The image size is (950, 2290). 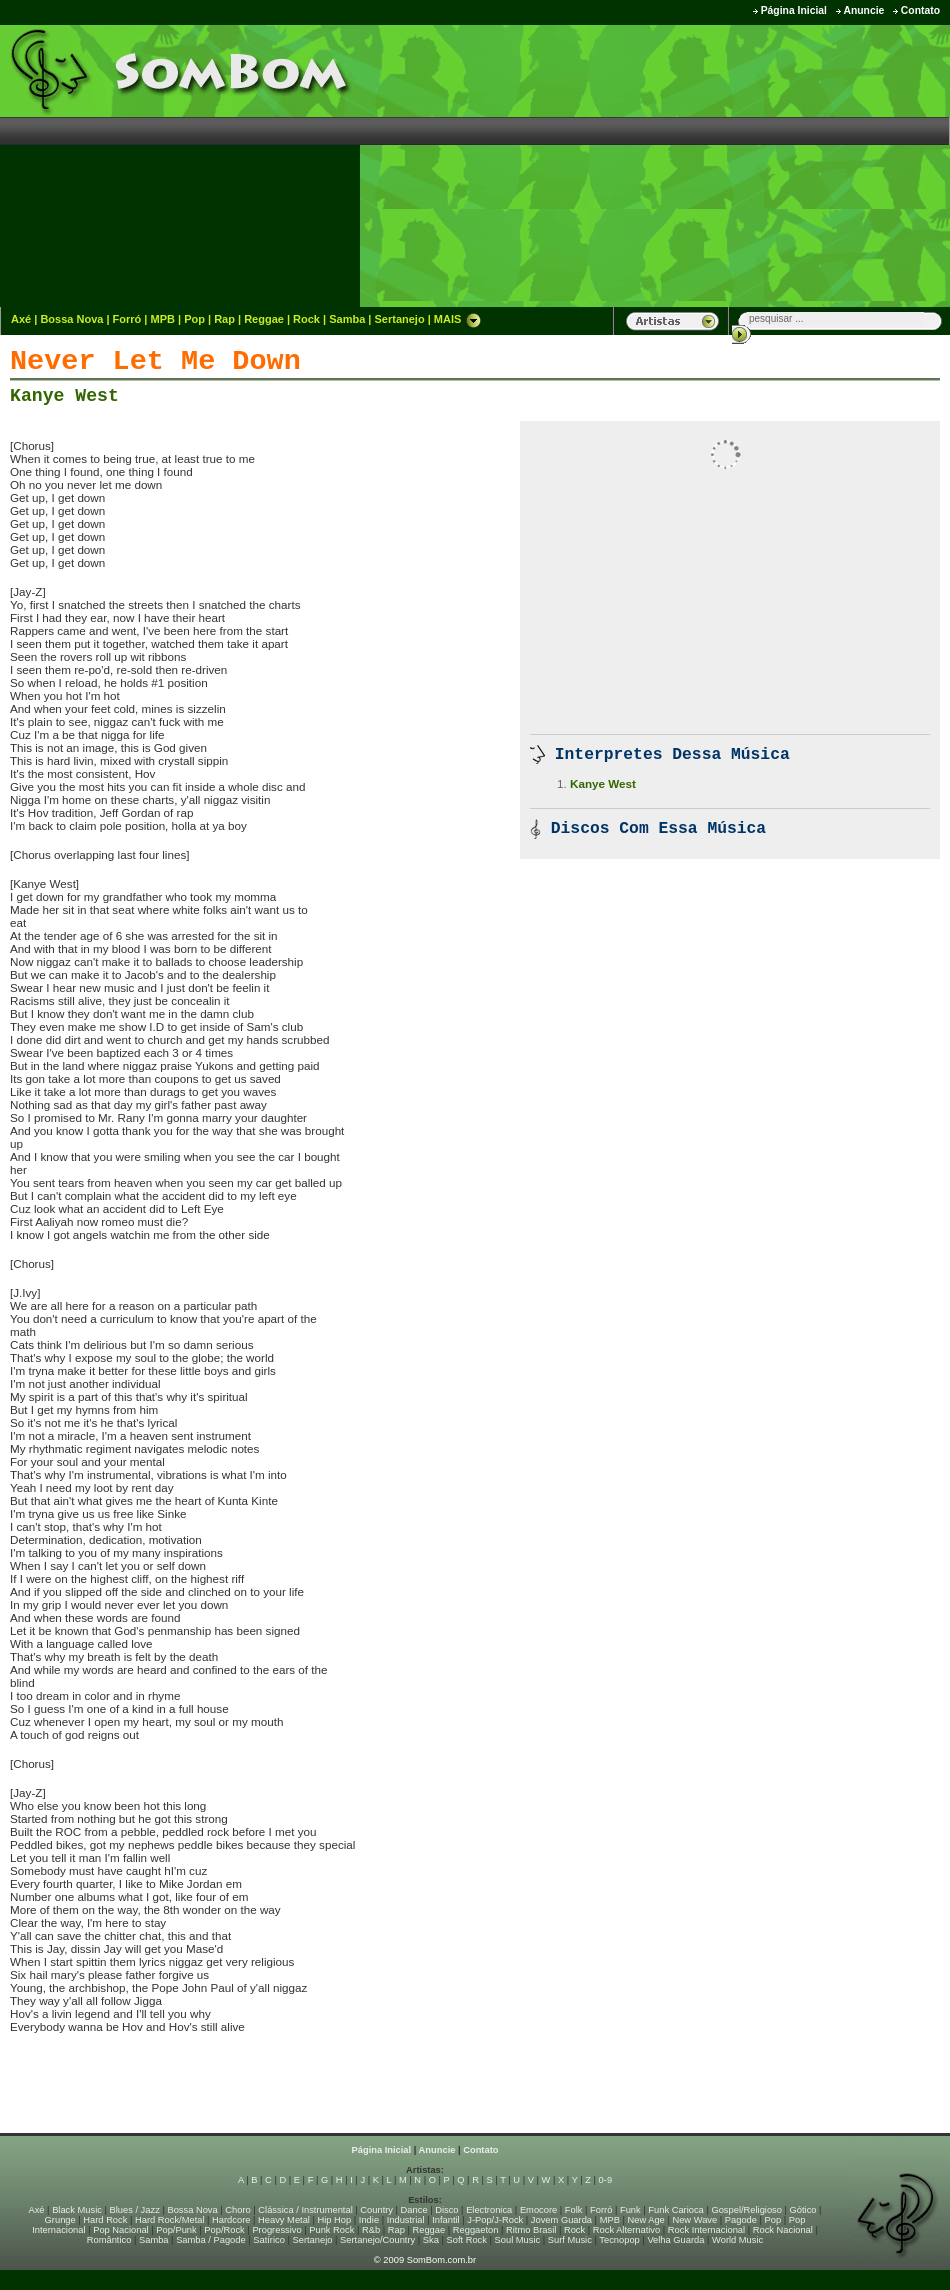 What do you see at coordinates (467, 2240) in the screenshot?
I see `Soft Rock` at bounding box center [467, 2240].